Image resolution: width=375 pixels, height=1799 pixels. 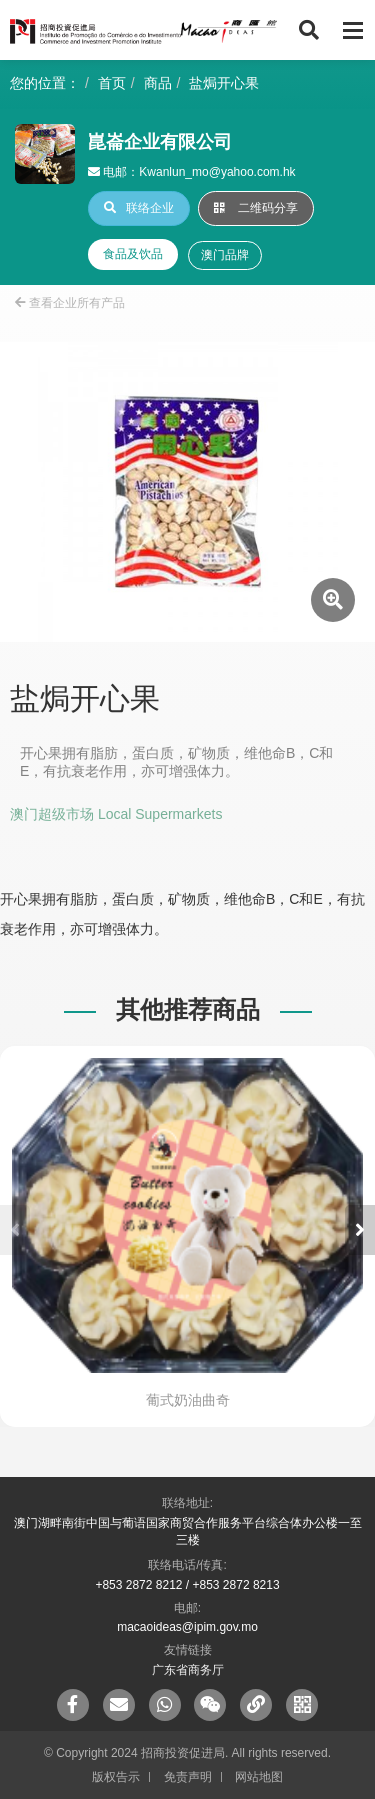 I want to click on 查看企业所有产品, so click(x=70, y=303).